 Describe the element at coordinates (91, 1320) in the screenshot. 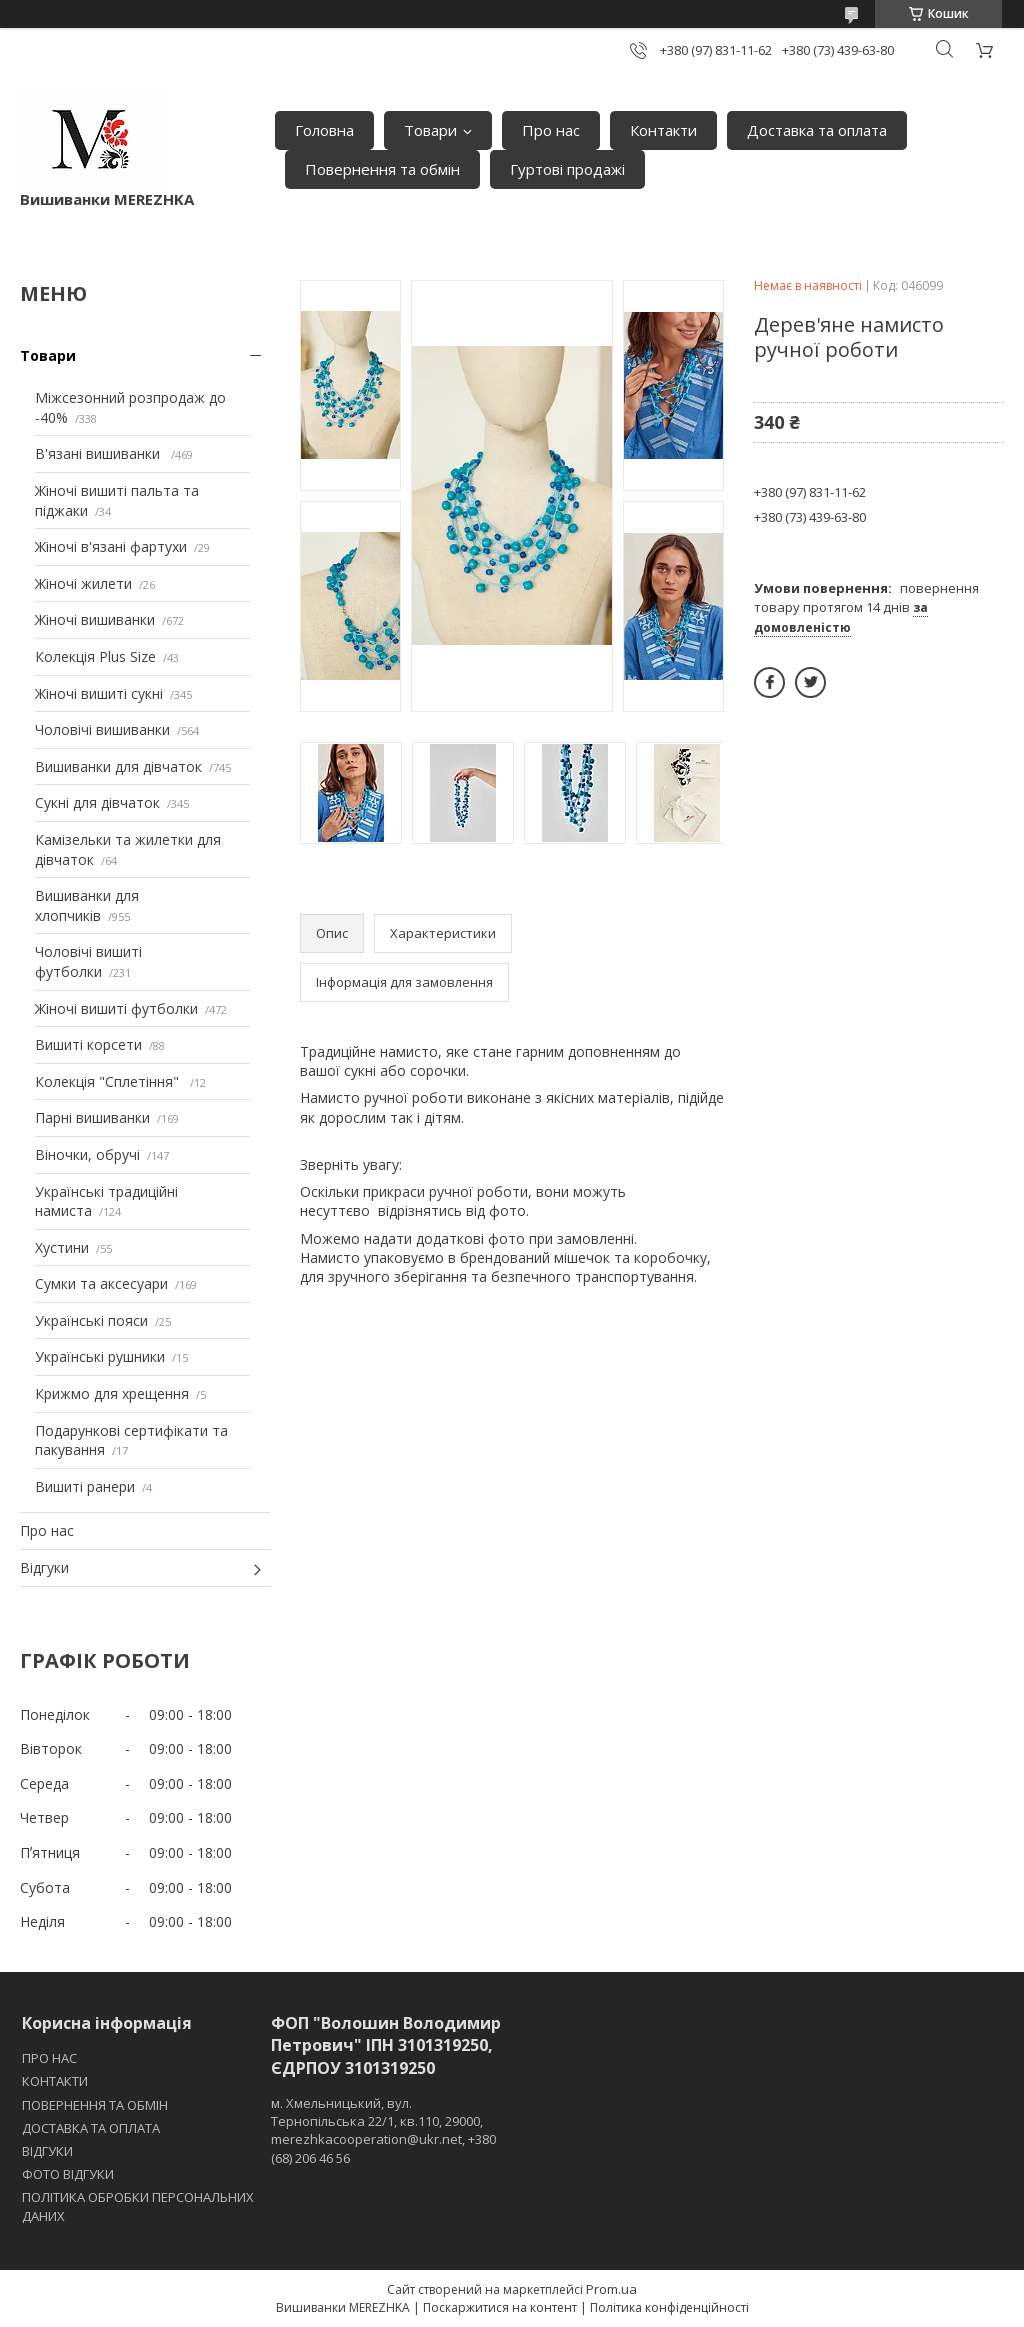

I see `Українські пояси` at that location.